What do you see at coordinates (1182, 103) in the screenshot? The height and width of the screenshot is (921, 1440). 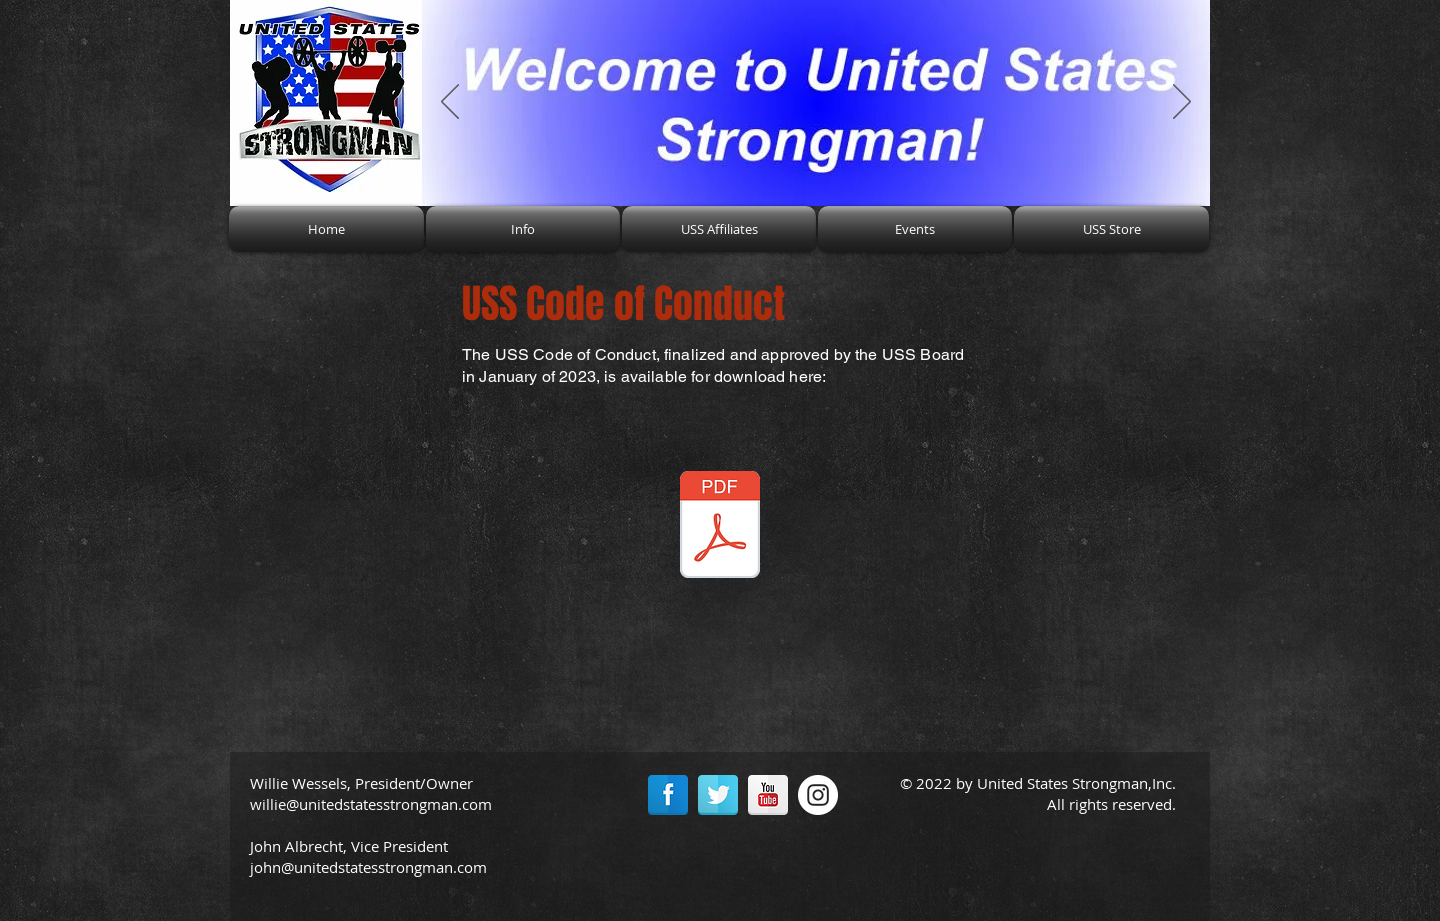 I see `[Next]` at bounding box center [1182, 103].